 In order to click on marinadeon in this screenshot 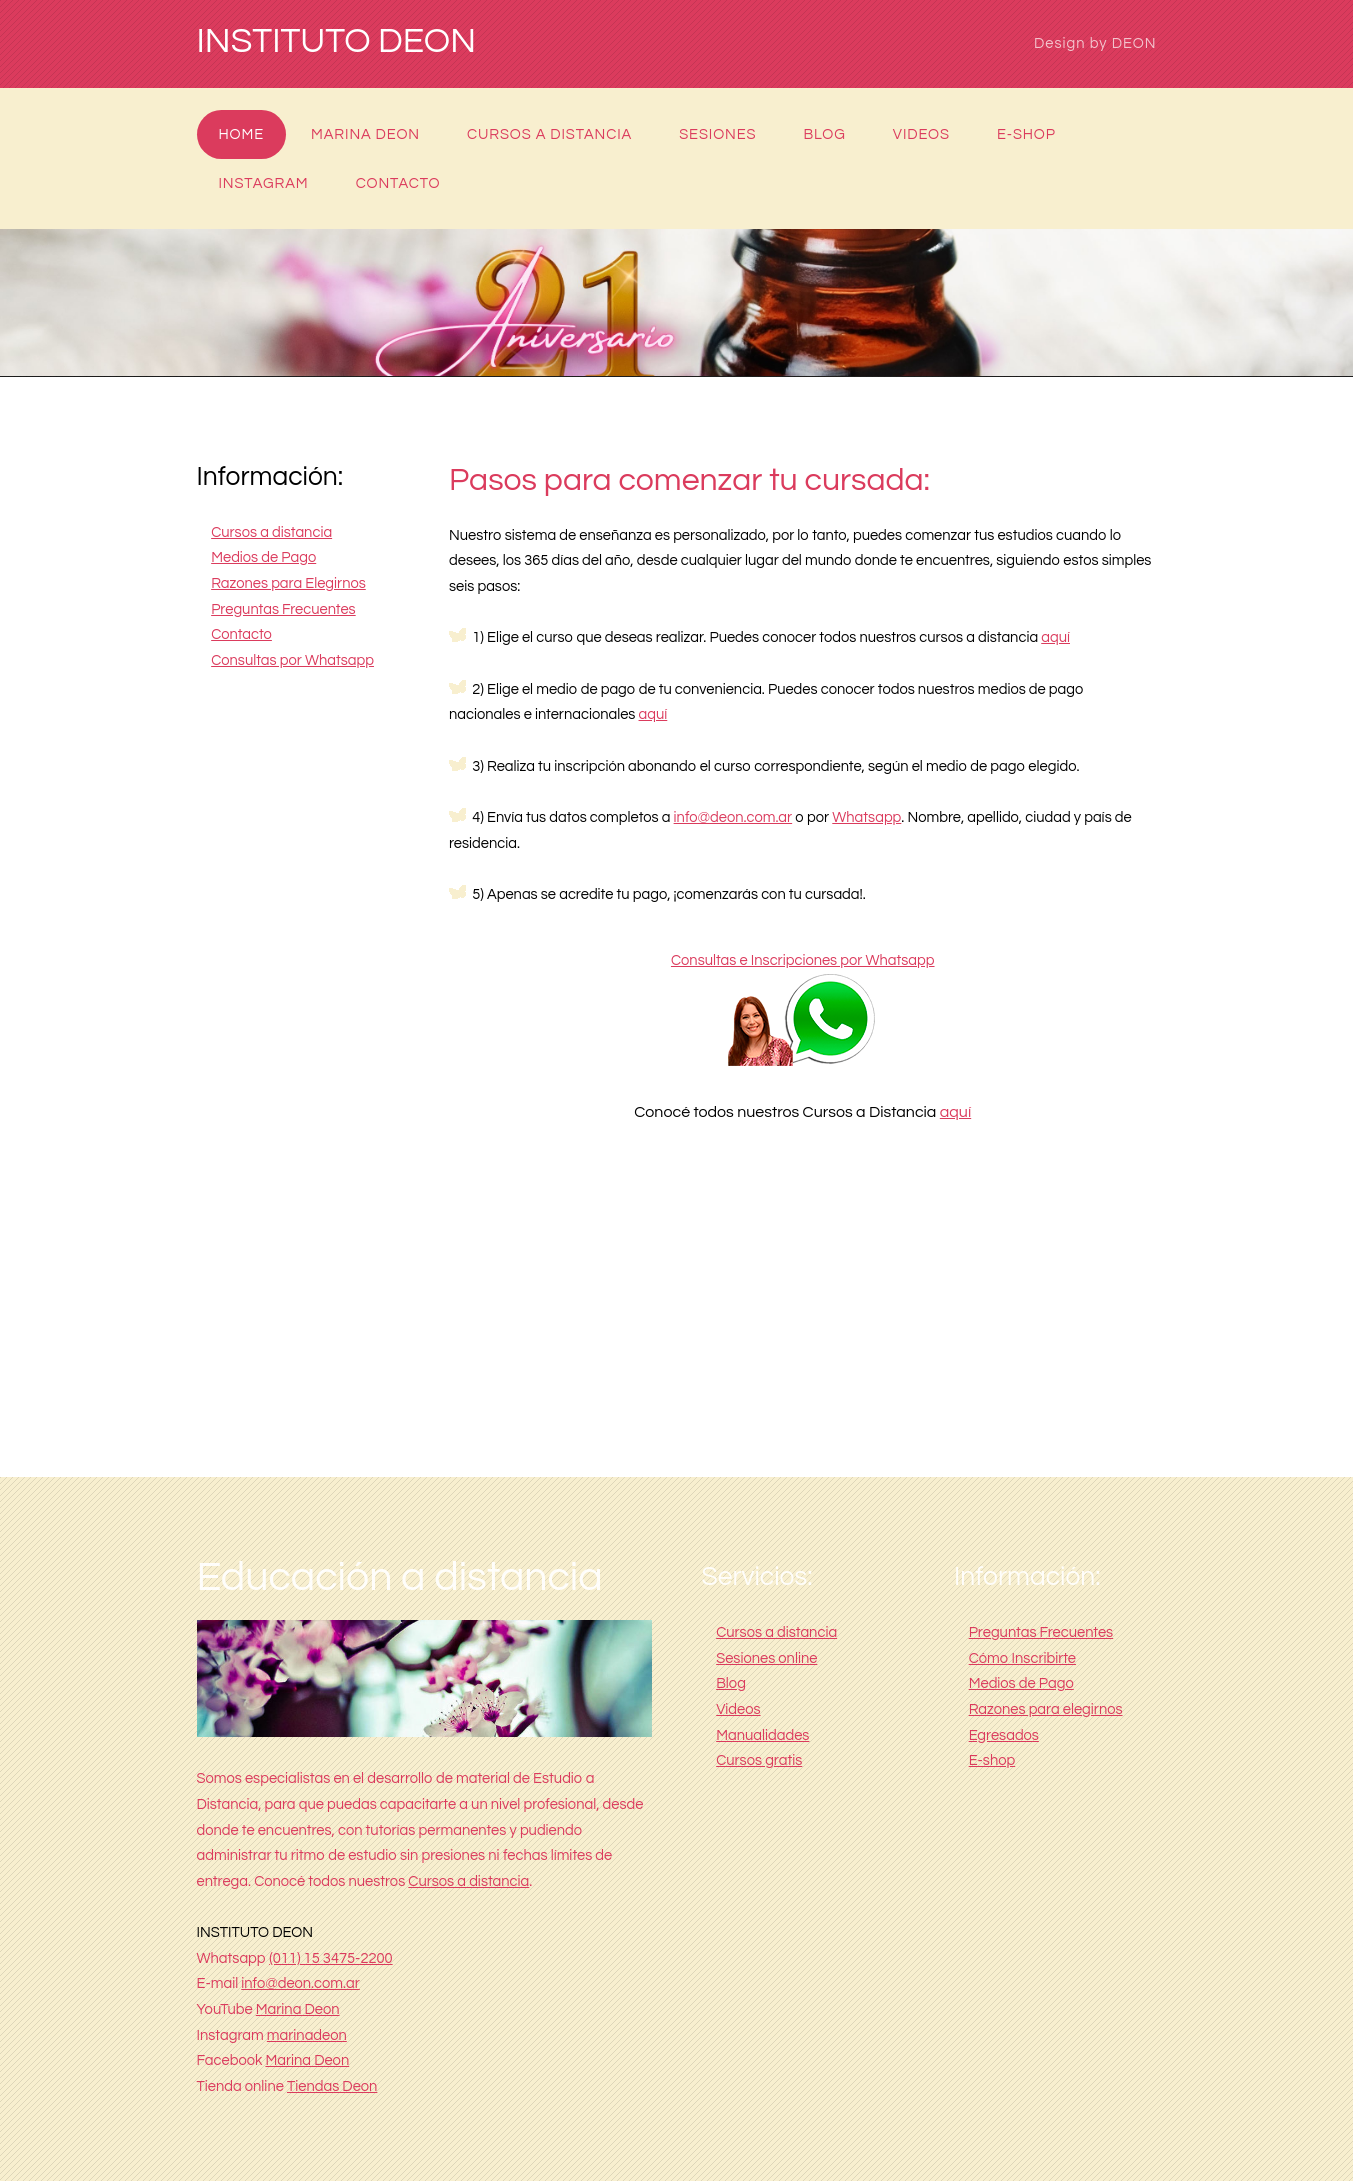, I will do `click(307, 2035)`.